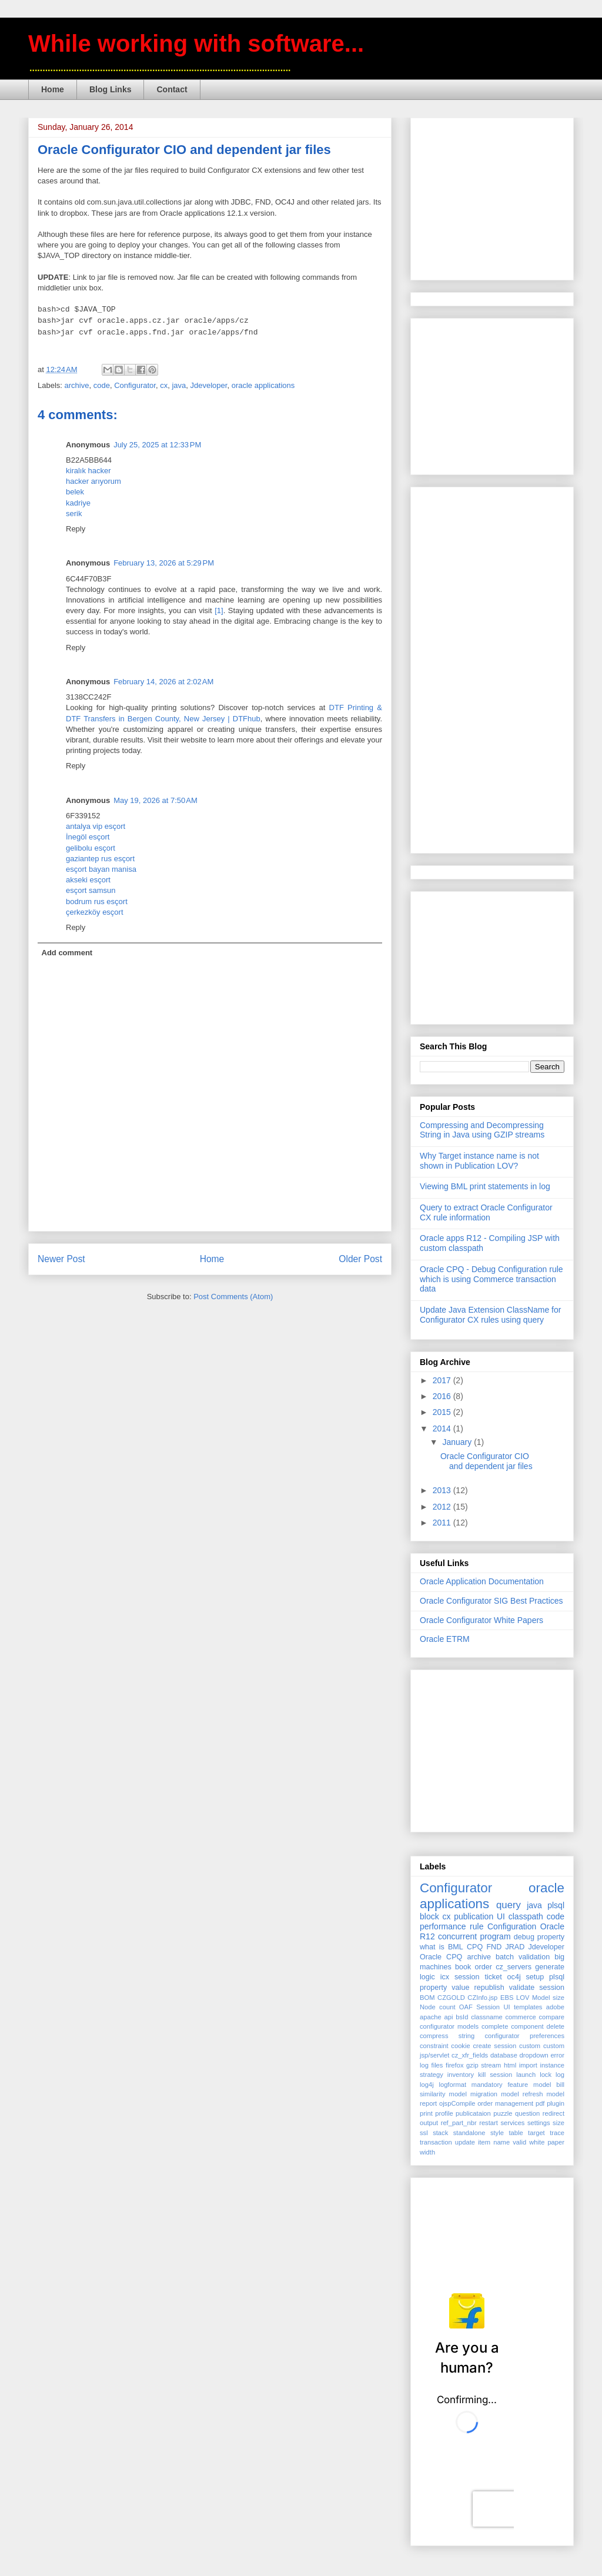 This screenshot has height=2576, width=602. What do you see at coordinates (482, 2142) in the screenshot?
I see `update item name` at bounding box center [482, 2142].